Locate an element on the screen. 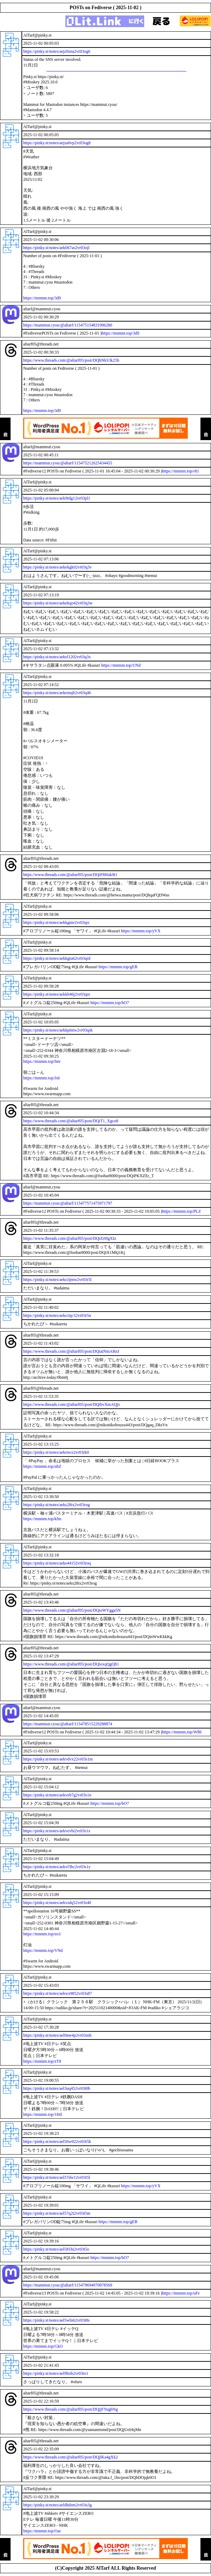 The width and height of the screenshot is (211, 2576). https://www.threads.com/@altarf05/post/DQioWYgga5N is located at coordinates (72, 1610).